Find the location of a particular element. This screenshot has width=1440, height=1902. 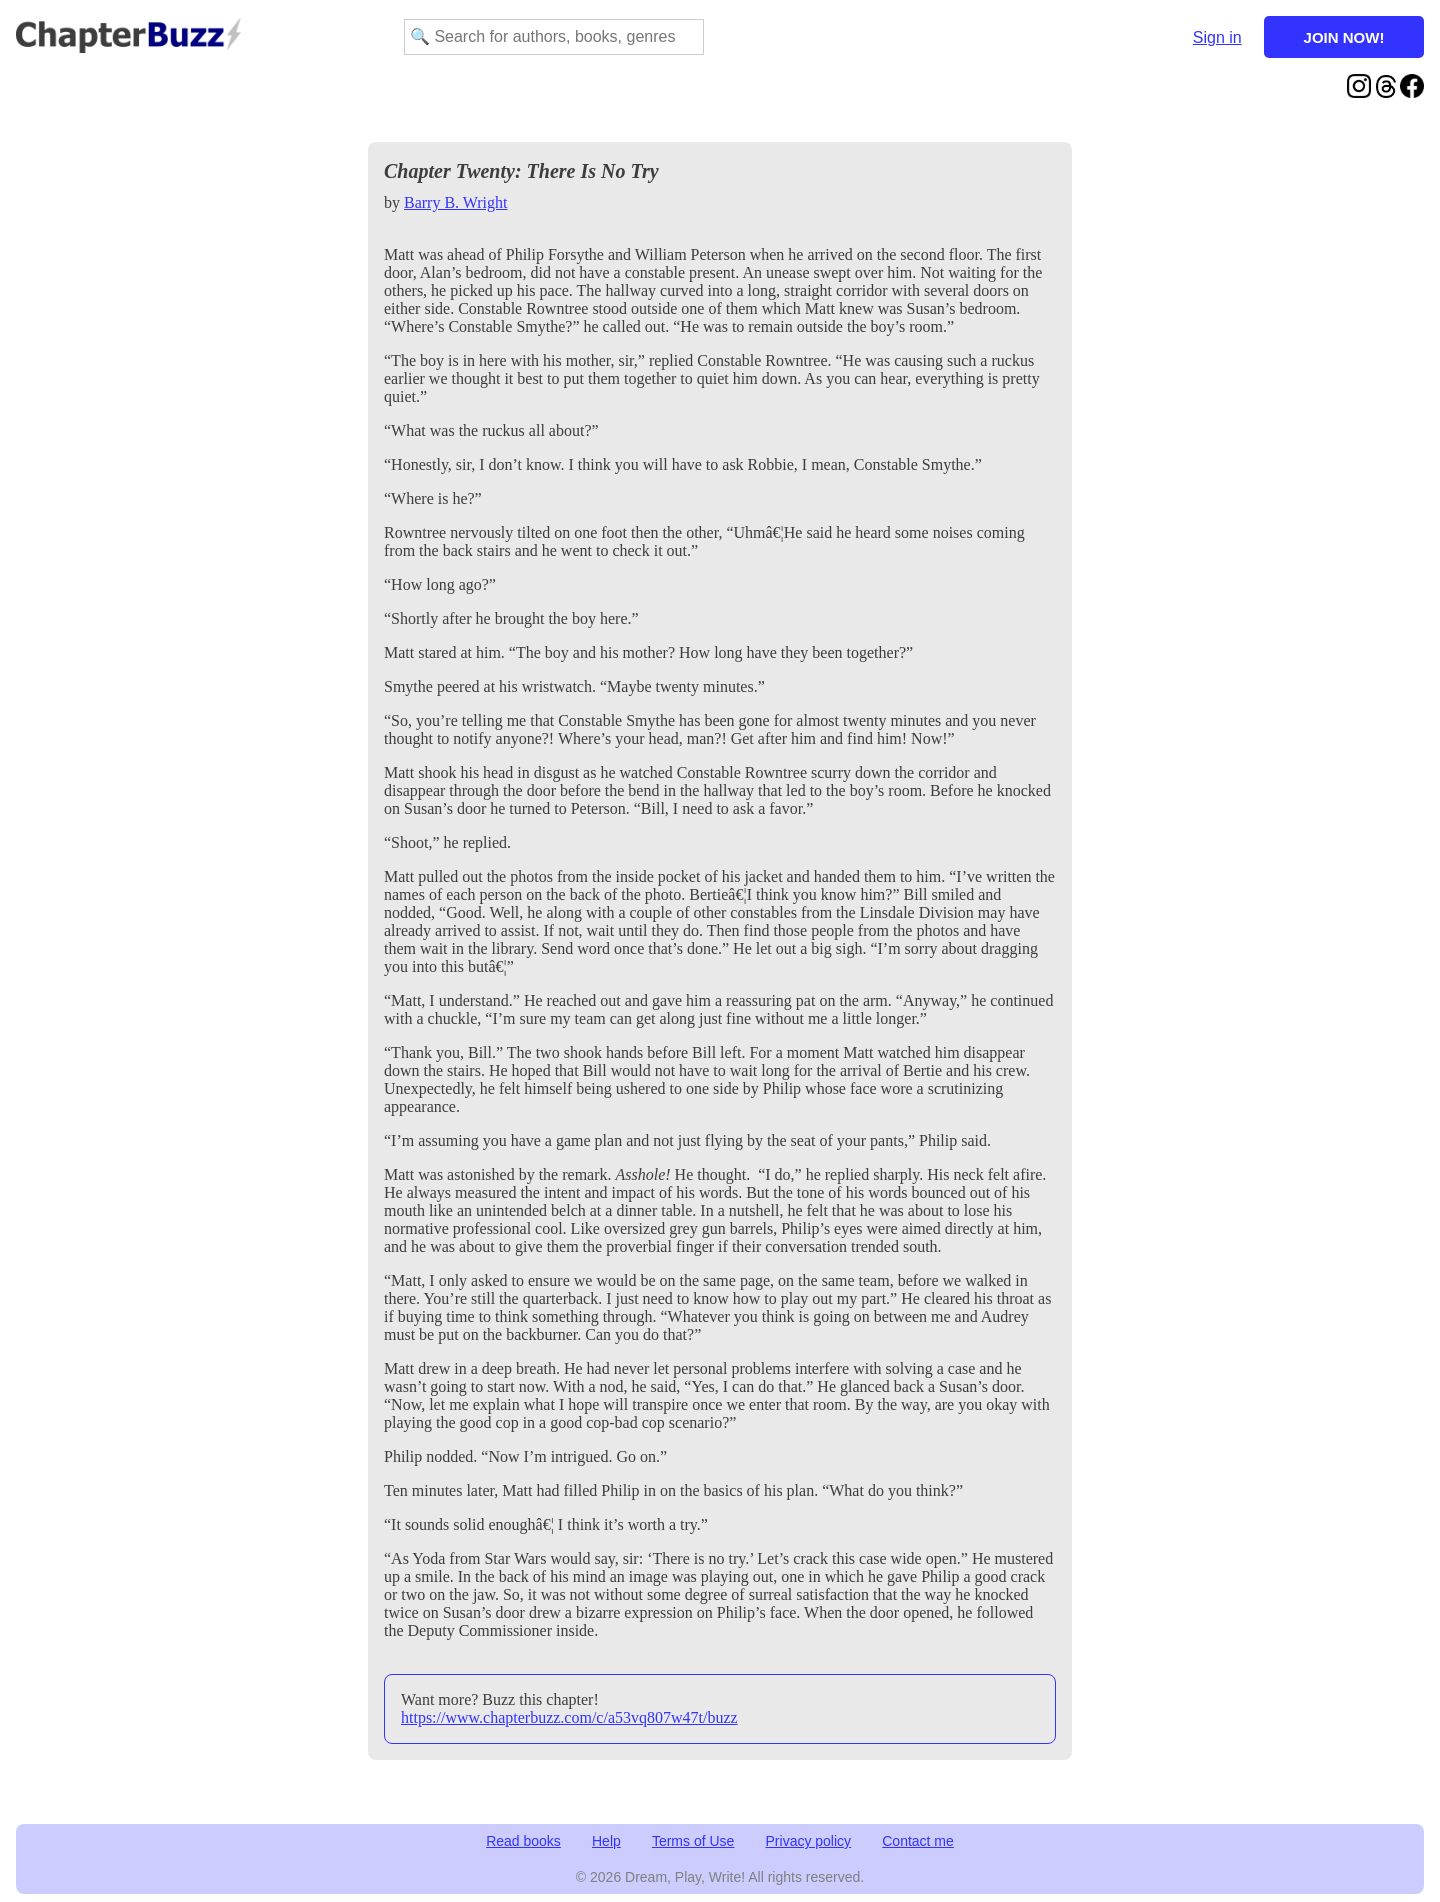

Terms of Use is located at coordinates (693, 1841).